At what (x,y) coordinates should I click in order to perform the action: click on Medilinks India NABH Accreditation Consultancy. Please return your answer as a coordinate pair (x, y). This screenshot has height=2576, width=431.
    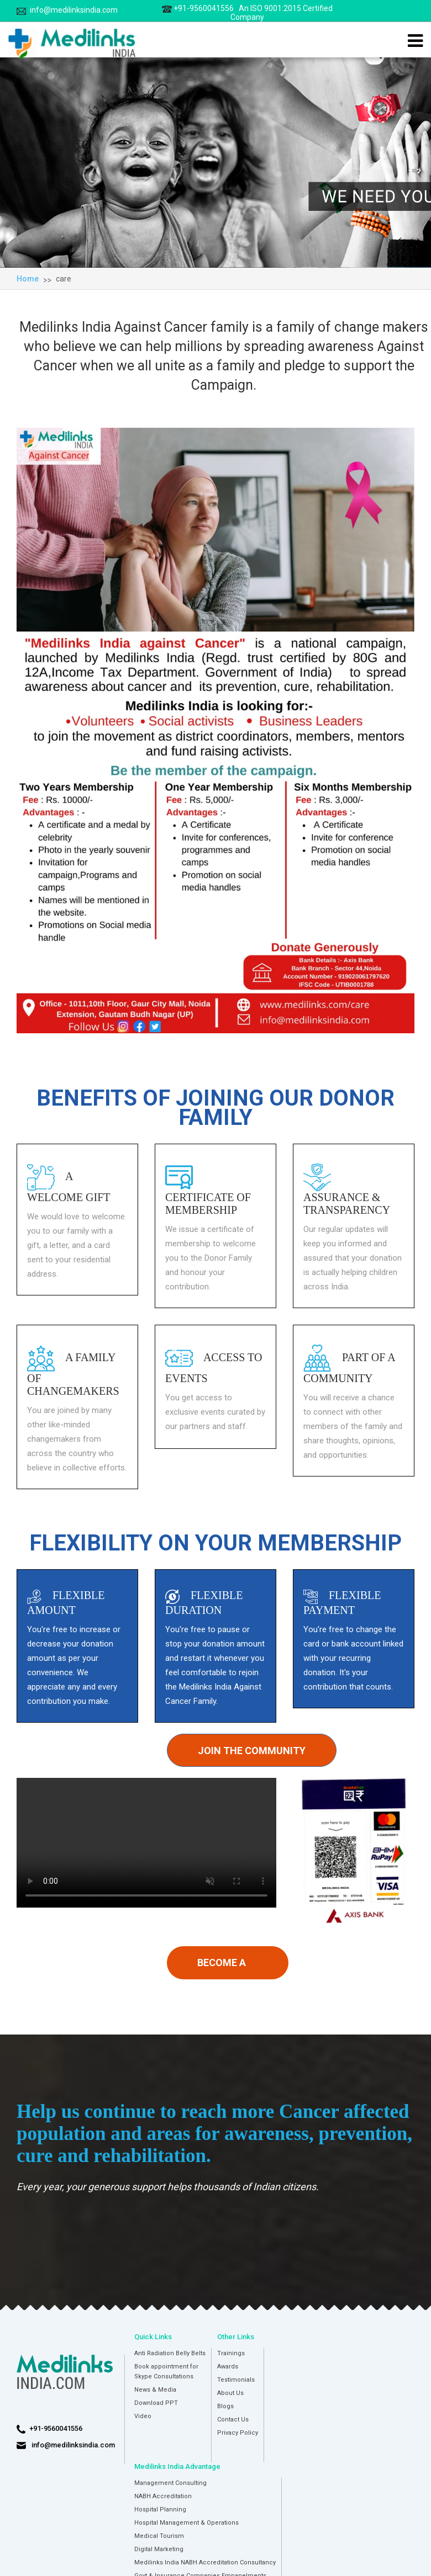
    Looking at the image, I should click on (205, 2562).